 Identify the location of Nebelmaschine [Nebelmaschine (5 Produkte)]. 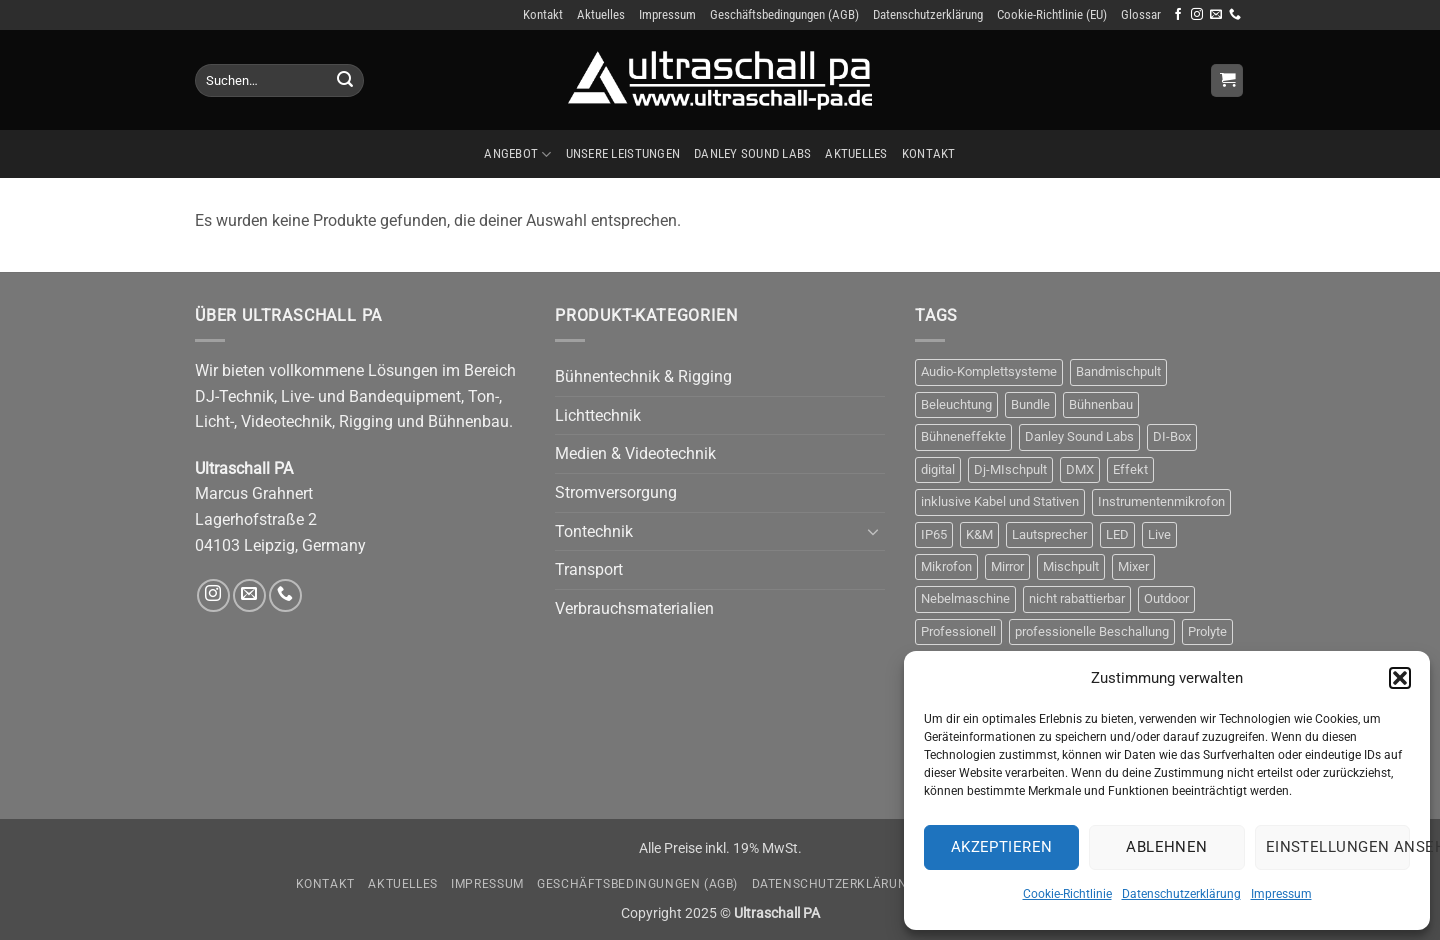
(965, 598).